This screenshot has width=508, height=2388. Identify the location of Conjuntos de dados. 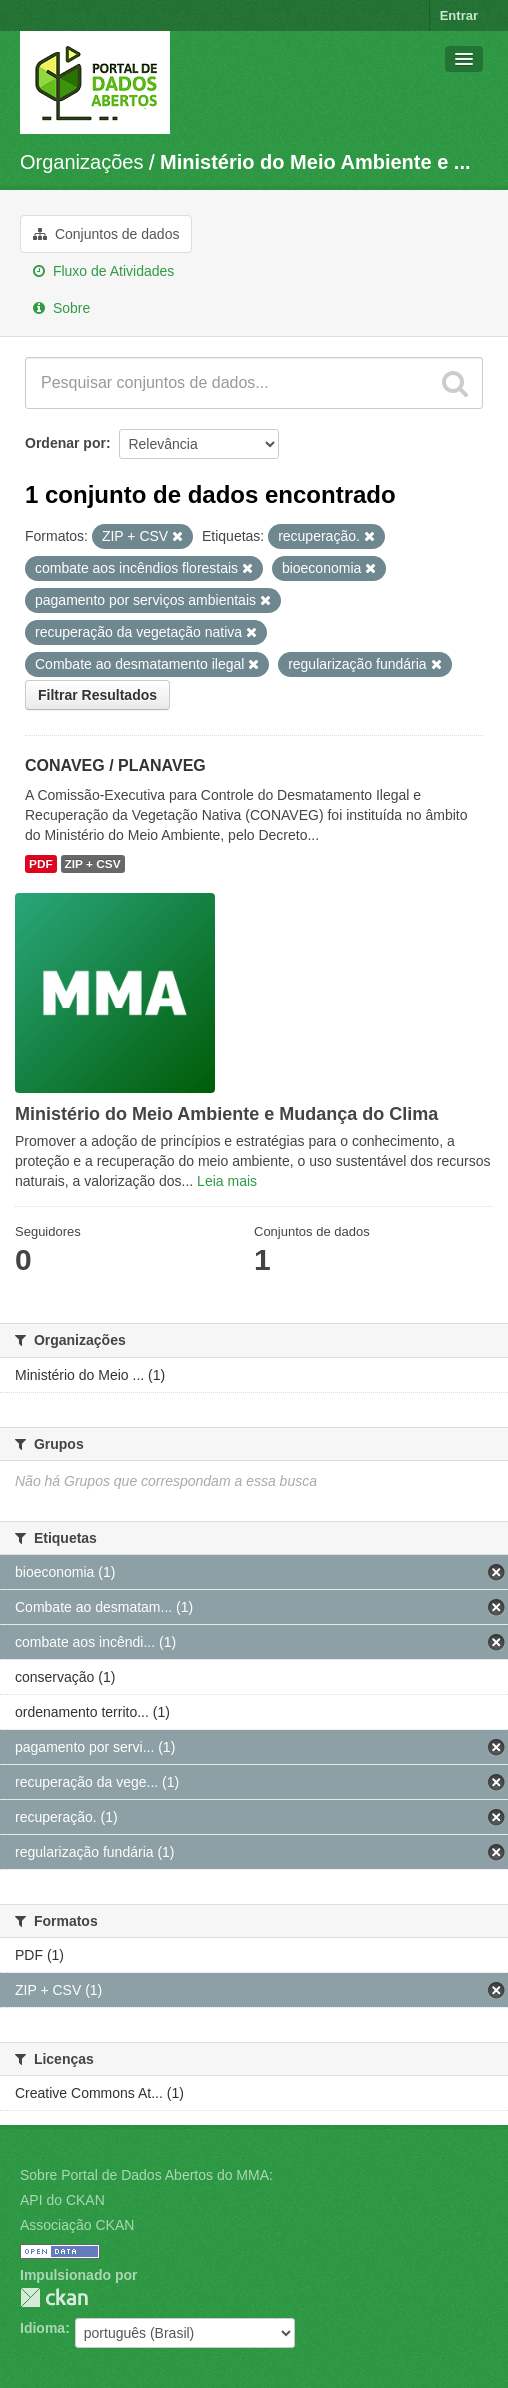
(106, 234).